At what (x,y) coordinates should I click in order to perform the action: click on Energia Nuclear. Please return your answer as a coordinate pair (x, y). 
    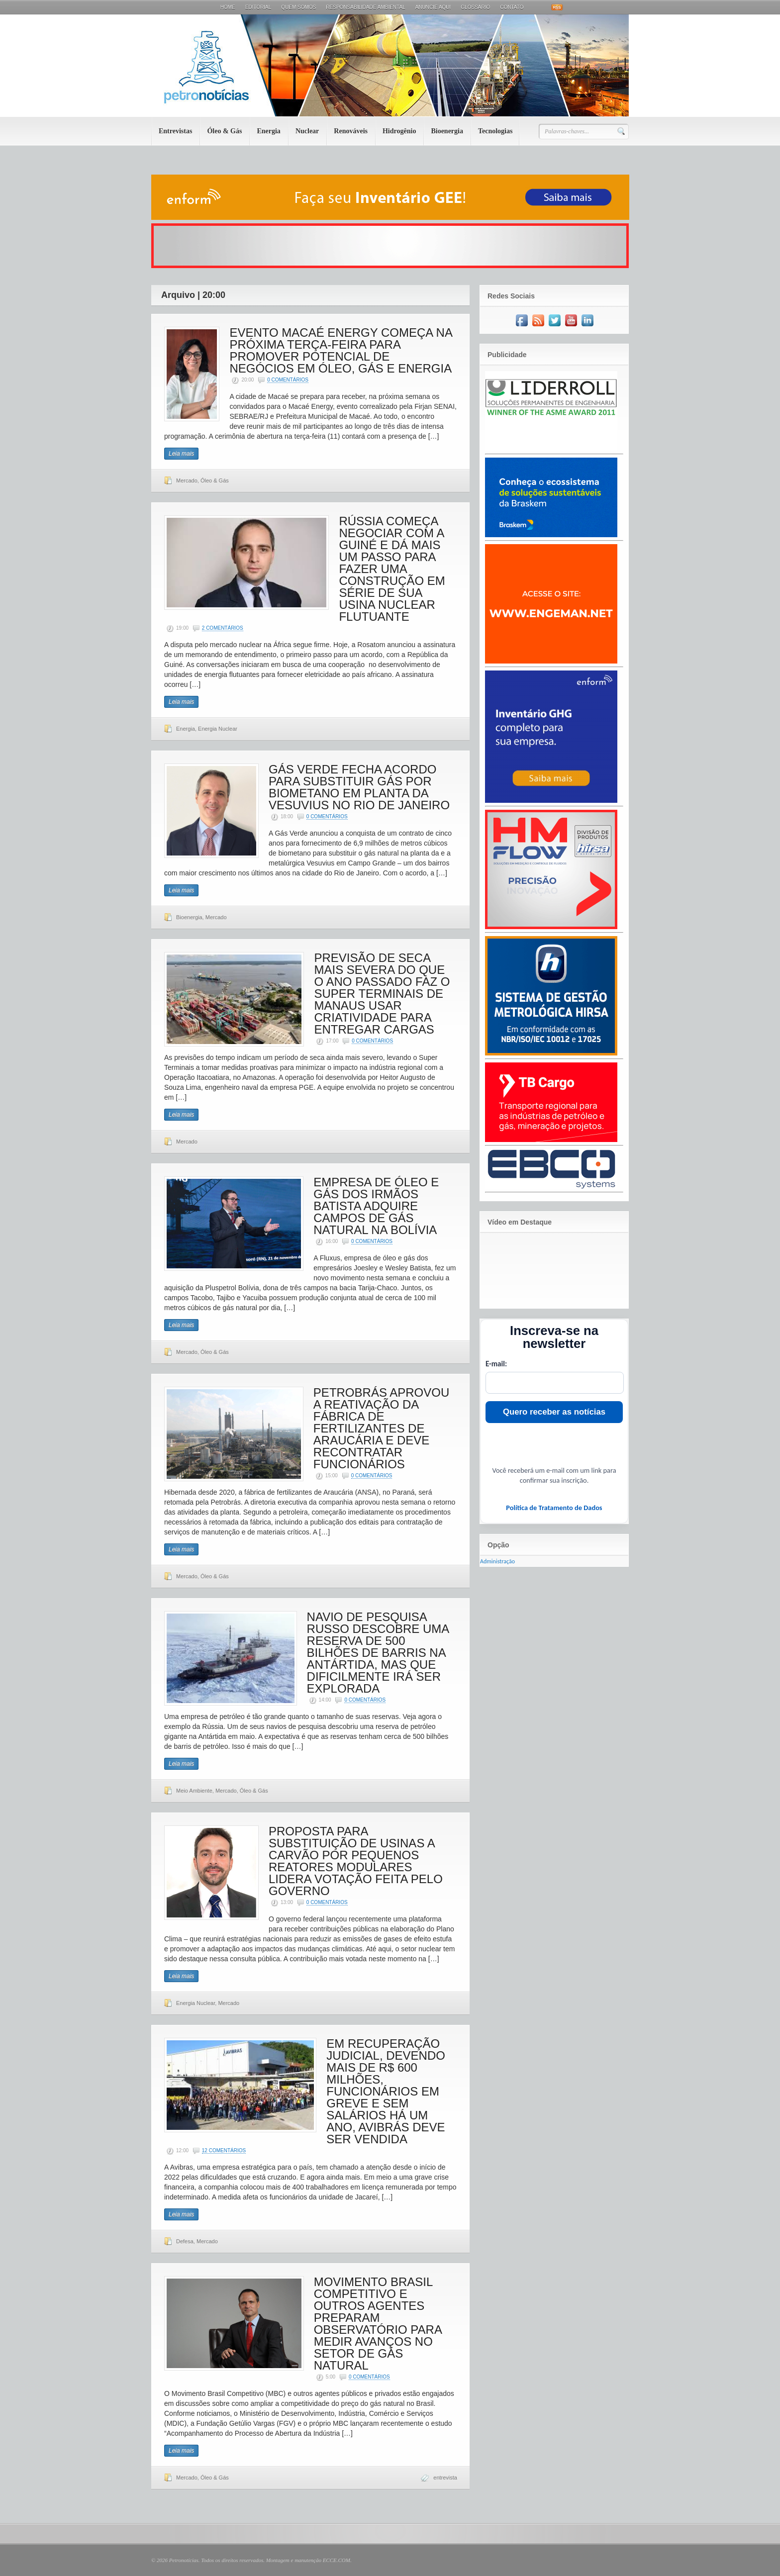
    Looking at the image, I should click on (217, 729).